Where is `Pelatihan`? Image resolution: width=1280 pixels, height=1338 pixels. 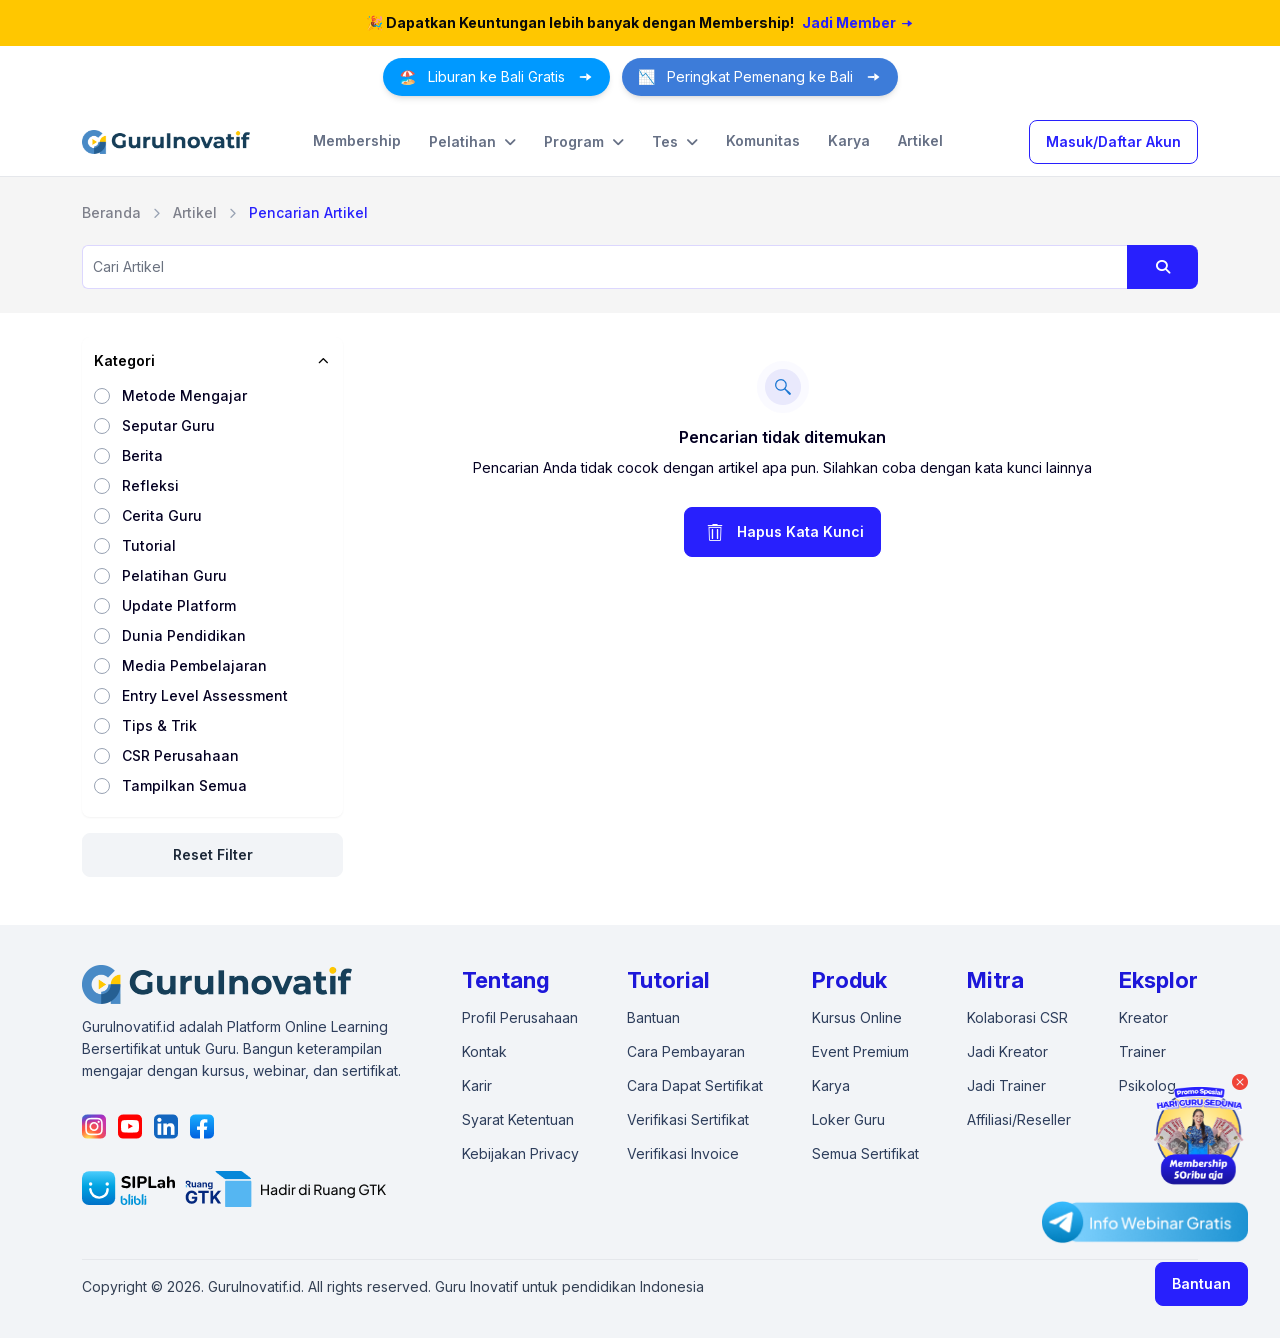 Pelatihan is located at coordinates (472, 142).